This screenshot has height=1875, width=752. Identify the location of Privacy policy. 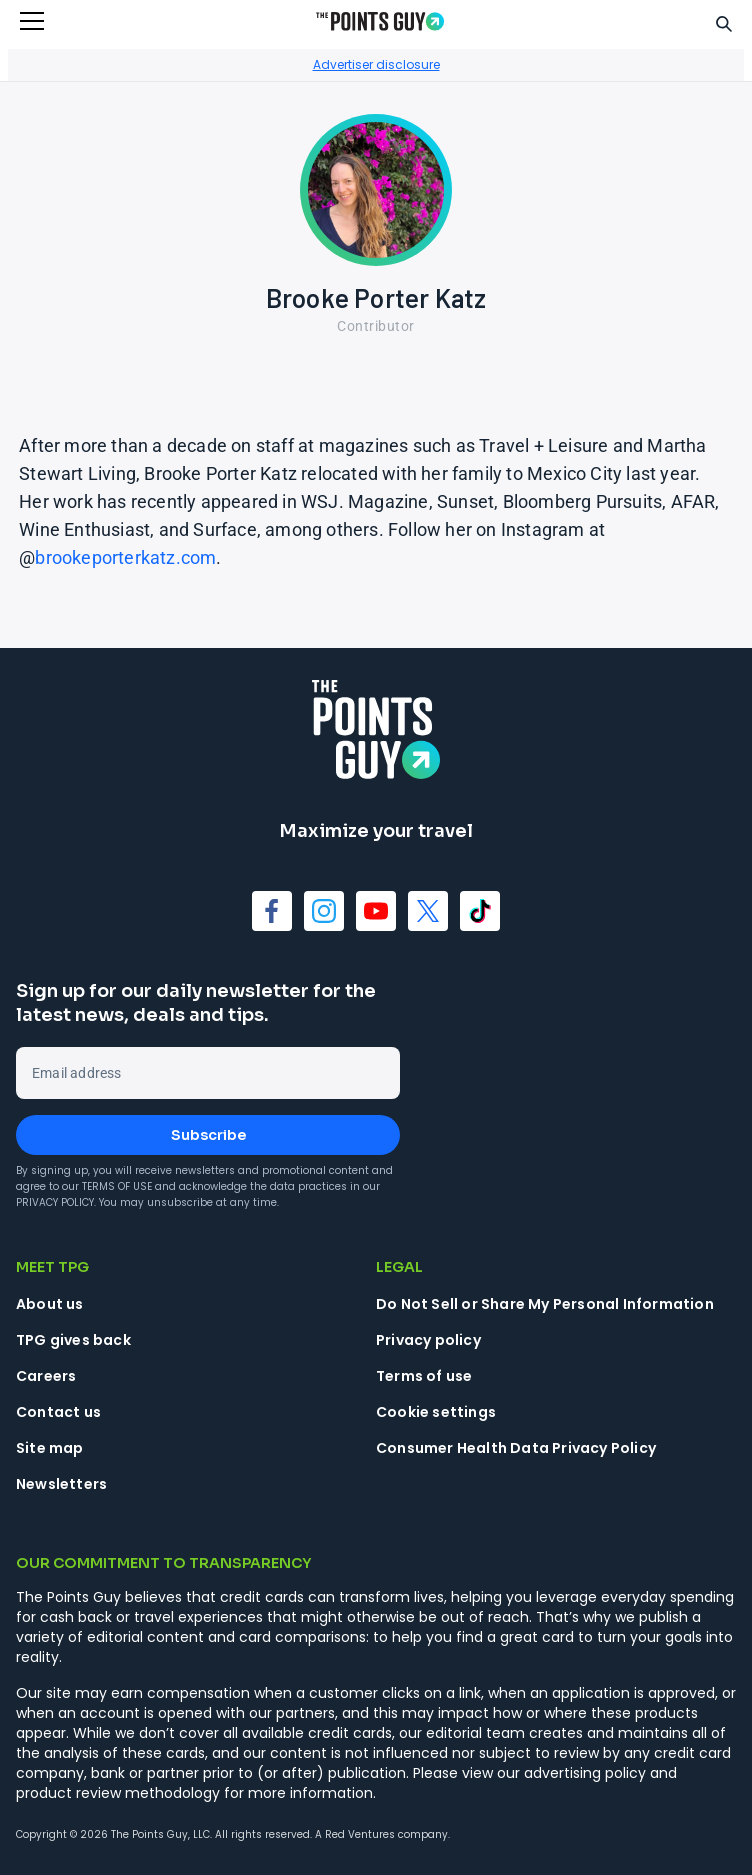
(428, 1340).